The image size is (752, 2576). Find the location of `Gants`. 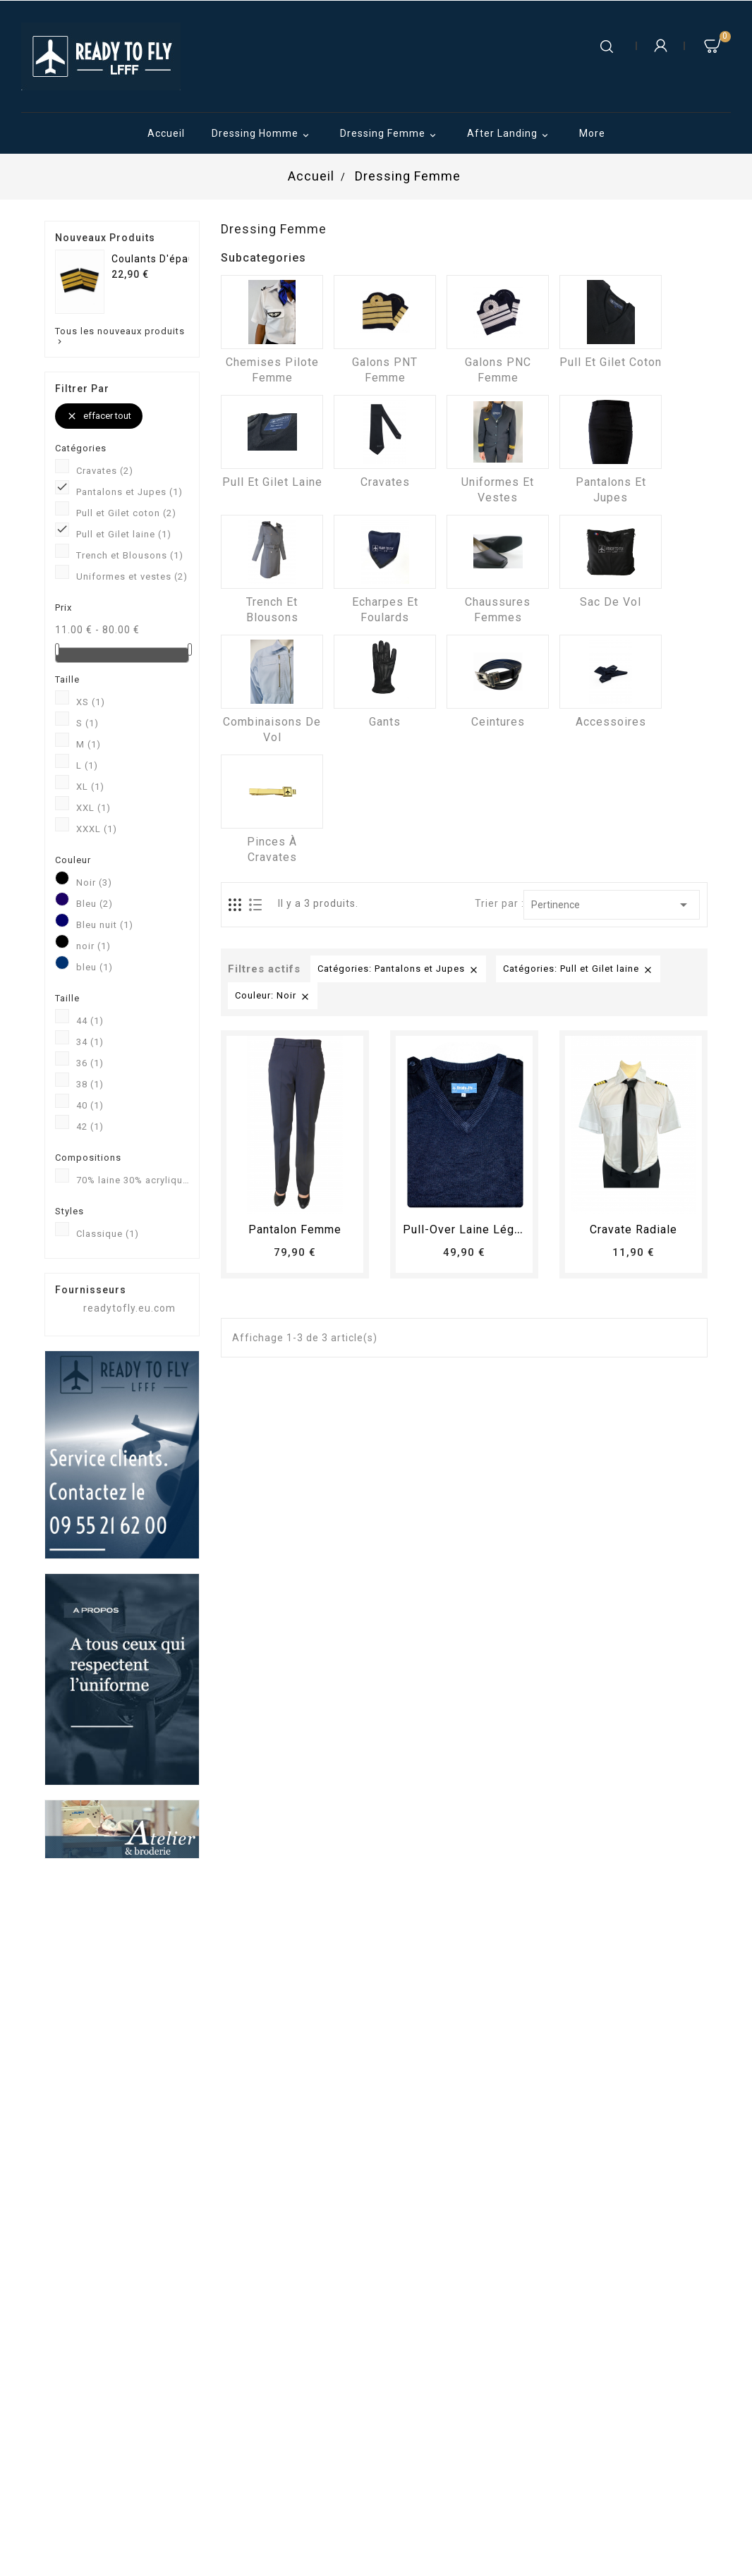

Gants is located at coordinates (385, 721).